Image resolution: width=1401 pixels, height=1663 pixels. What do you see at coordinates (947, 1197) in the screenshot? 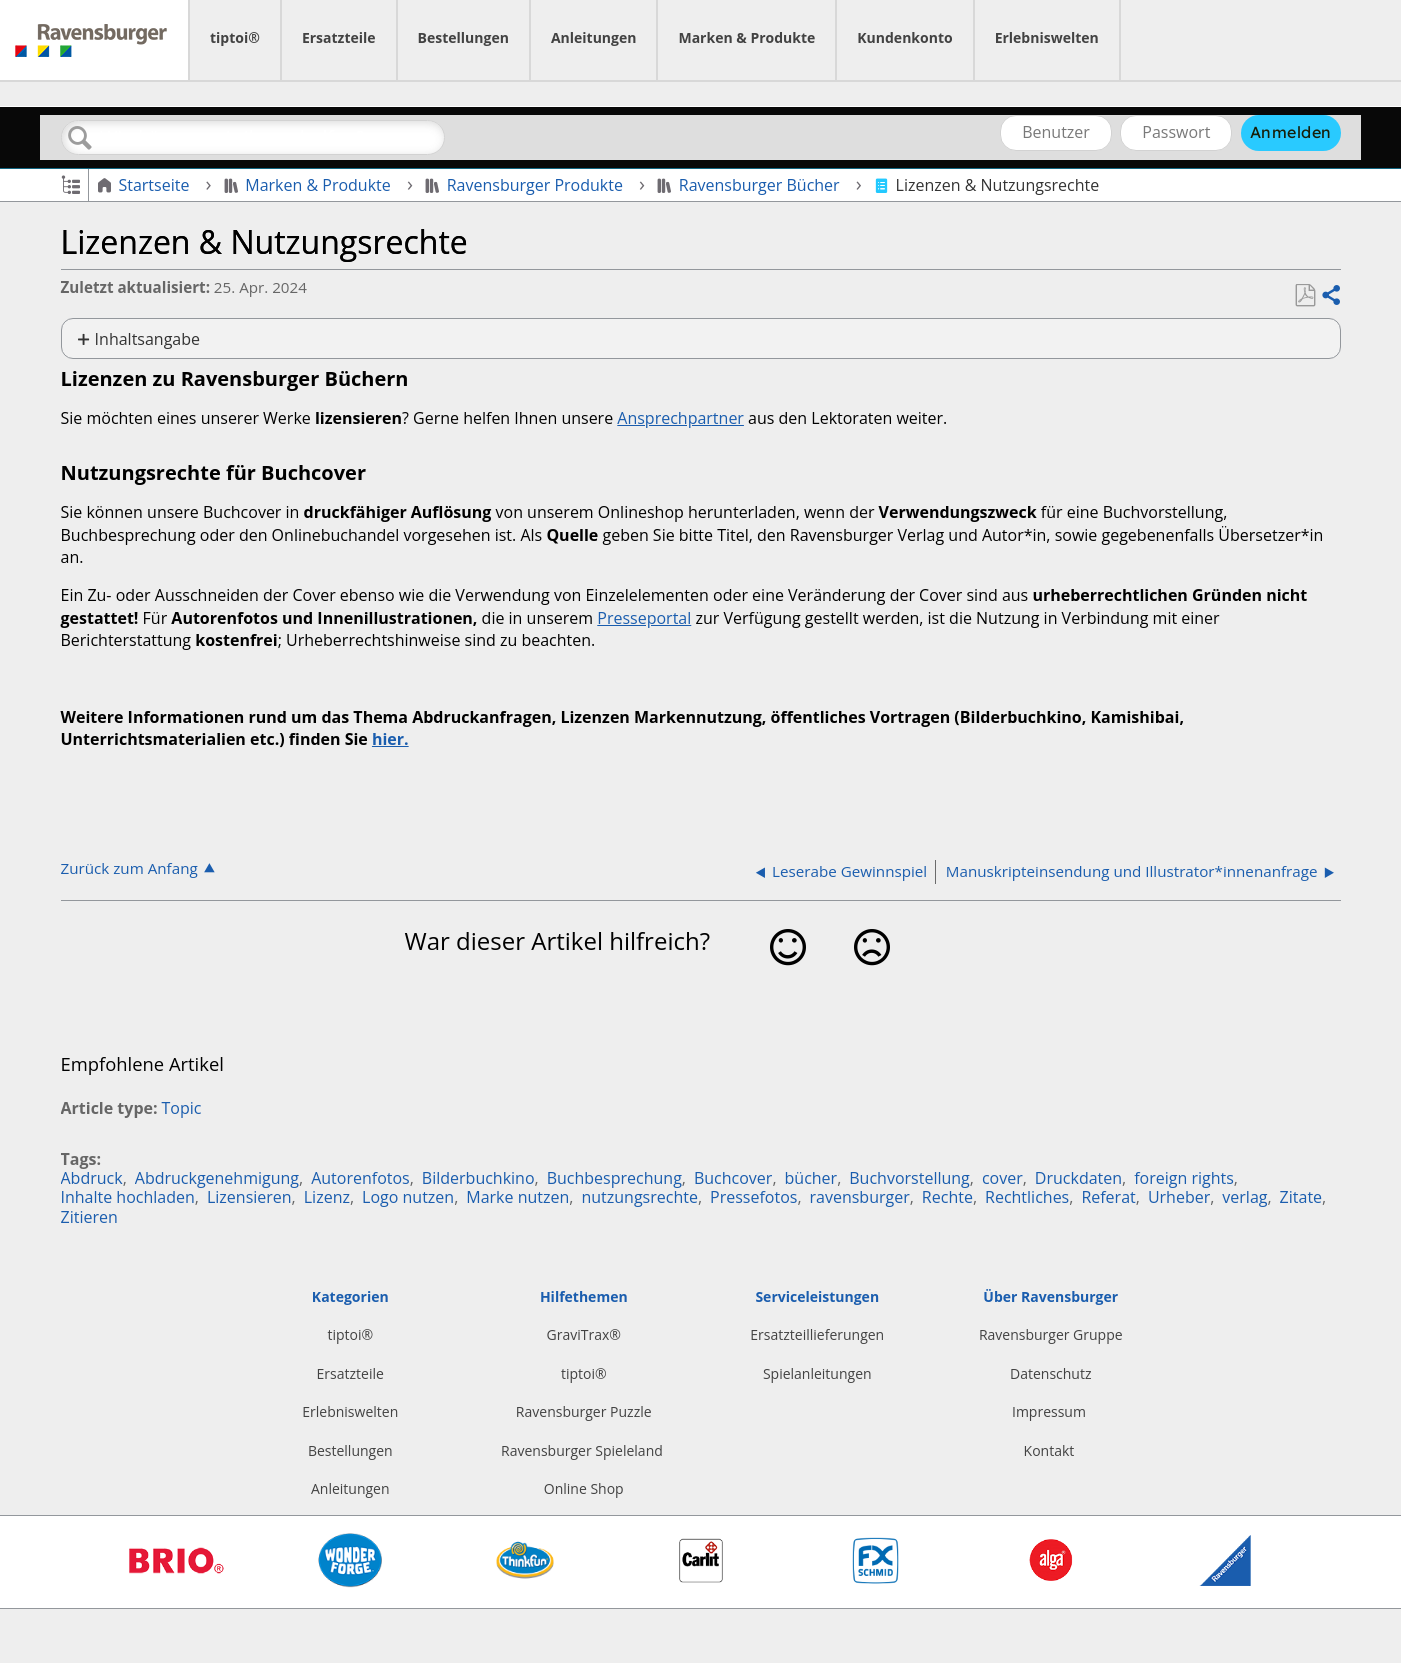
I see `Rechte` at bounding box center [947, 1197].